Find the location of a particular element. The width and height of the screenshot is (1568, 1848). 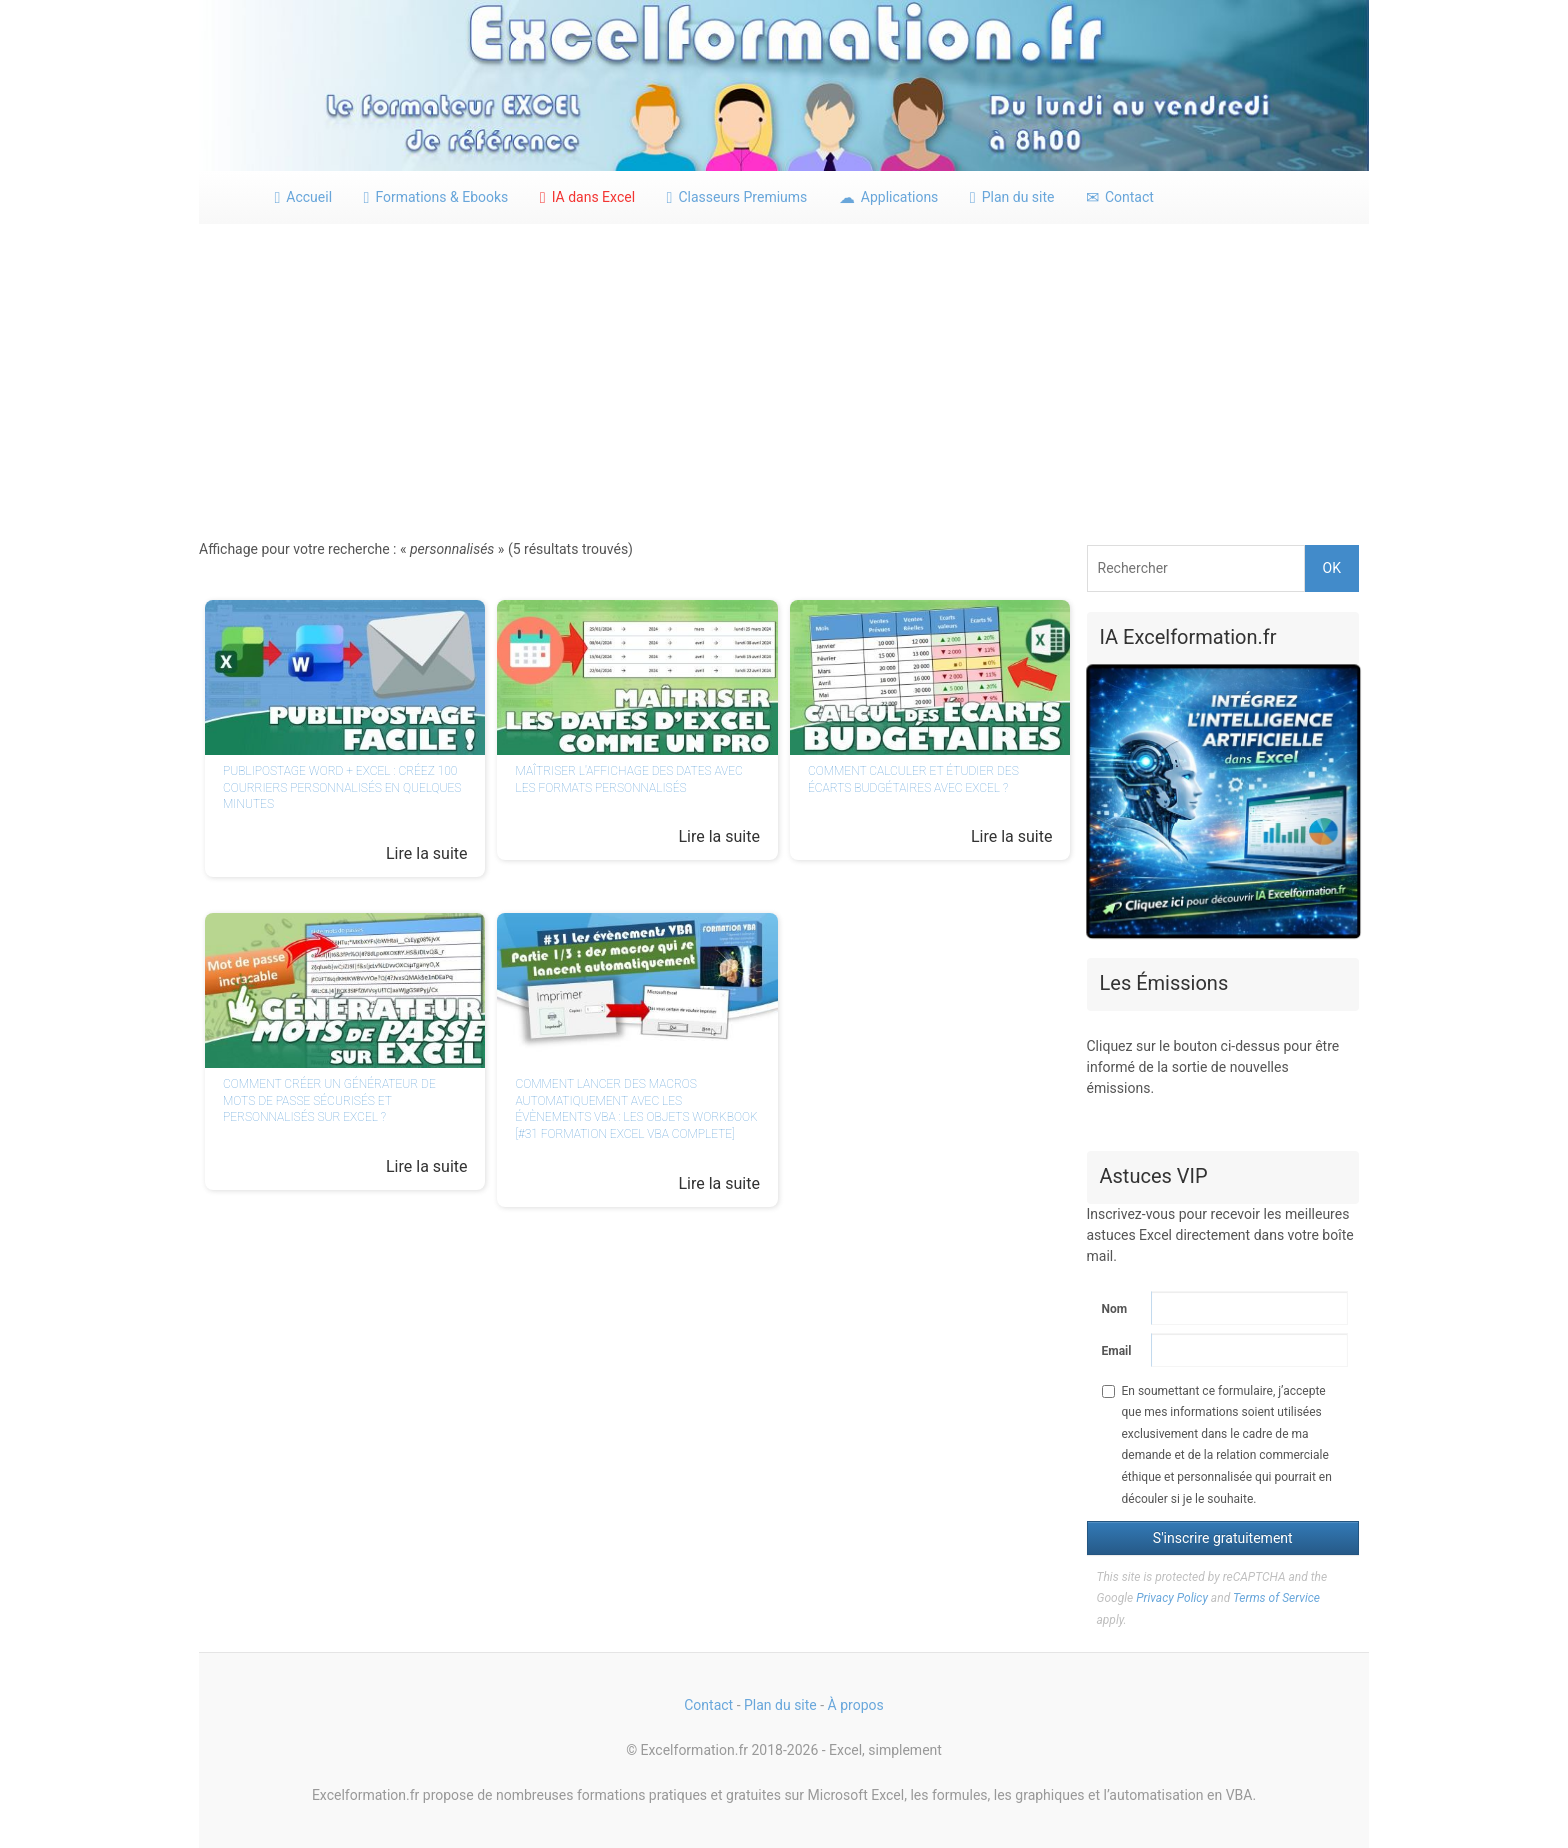

[Advertisement] is located at coordinates (784, 375).